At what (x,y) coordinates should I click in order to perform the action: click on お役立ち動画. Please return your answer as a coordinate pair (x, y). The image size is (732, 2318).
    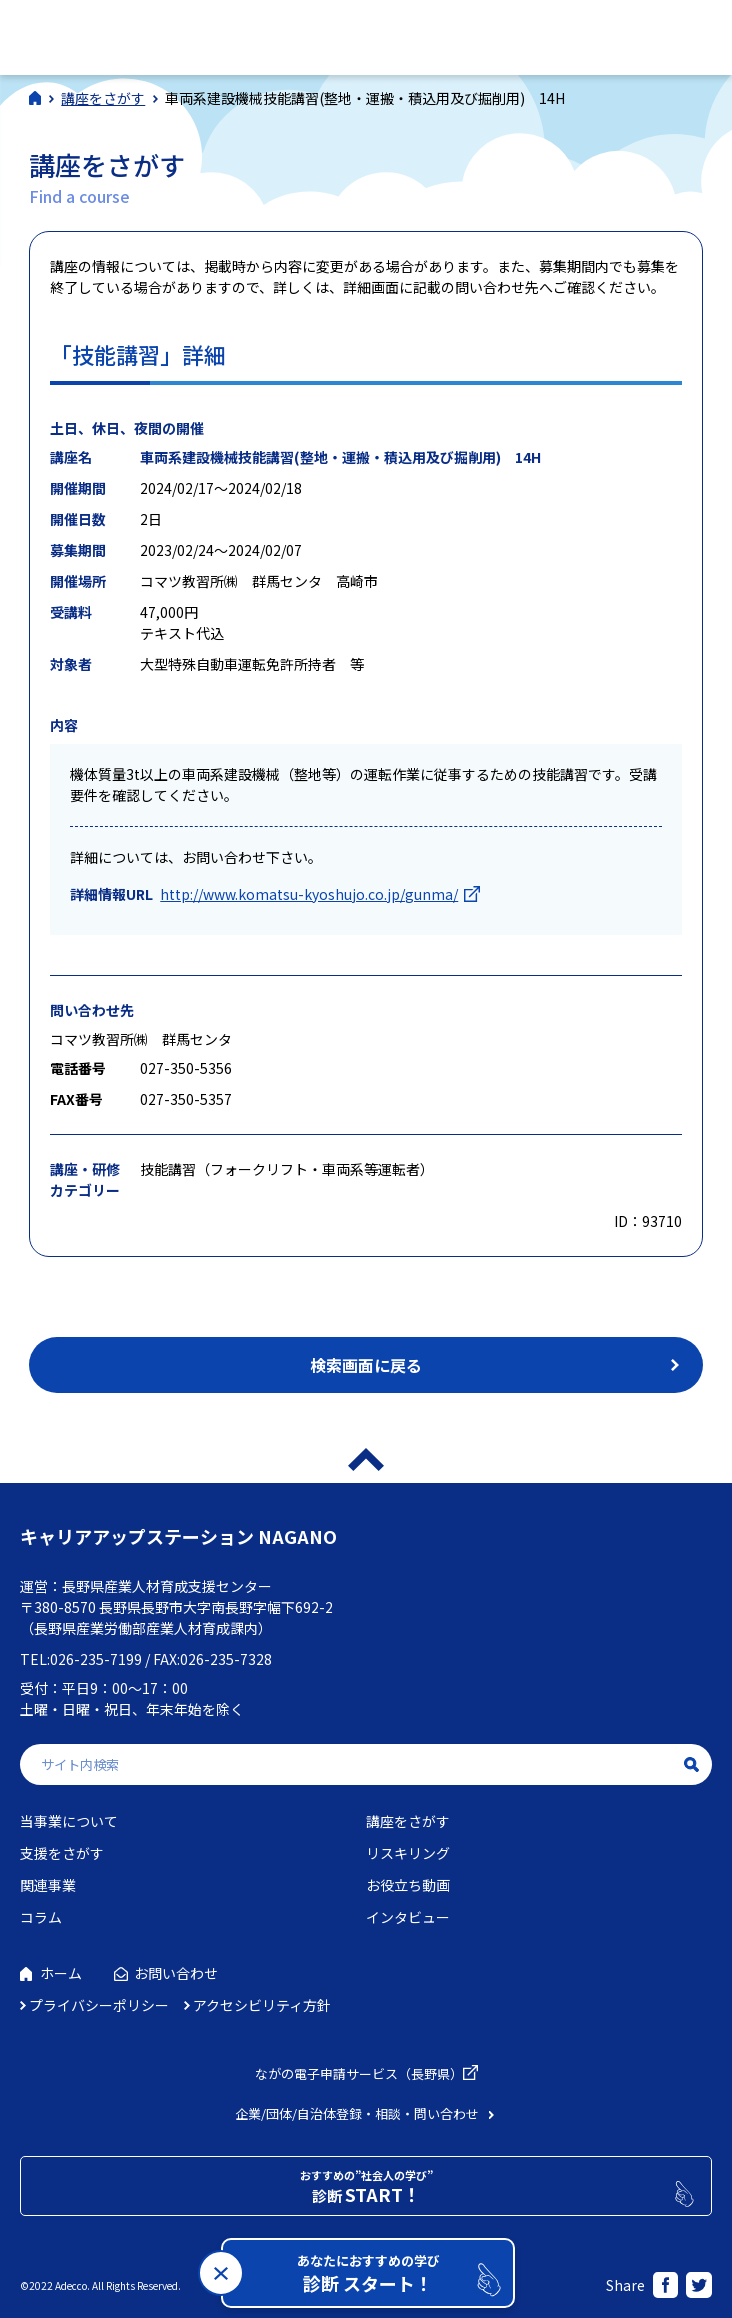
    Looking at the image, I should click on (408, 1885).